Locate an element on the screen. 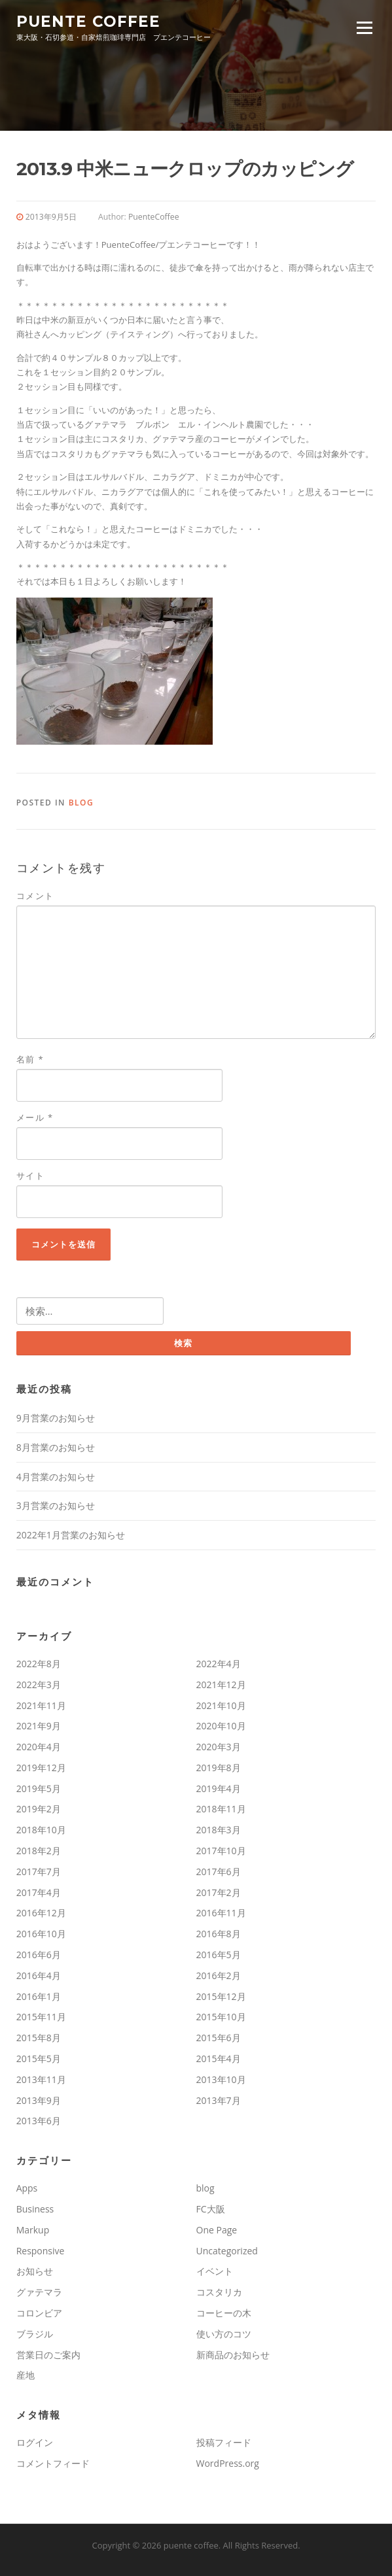 Image resolution: width=392 pixels, height=2576 pixels. 2016年10月 is located at coordinates (41, 1933).